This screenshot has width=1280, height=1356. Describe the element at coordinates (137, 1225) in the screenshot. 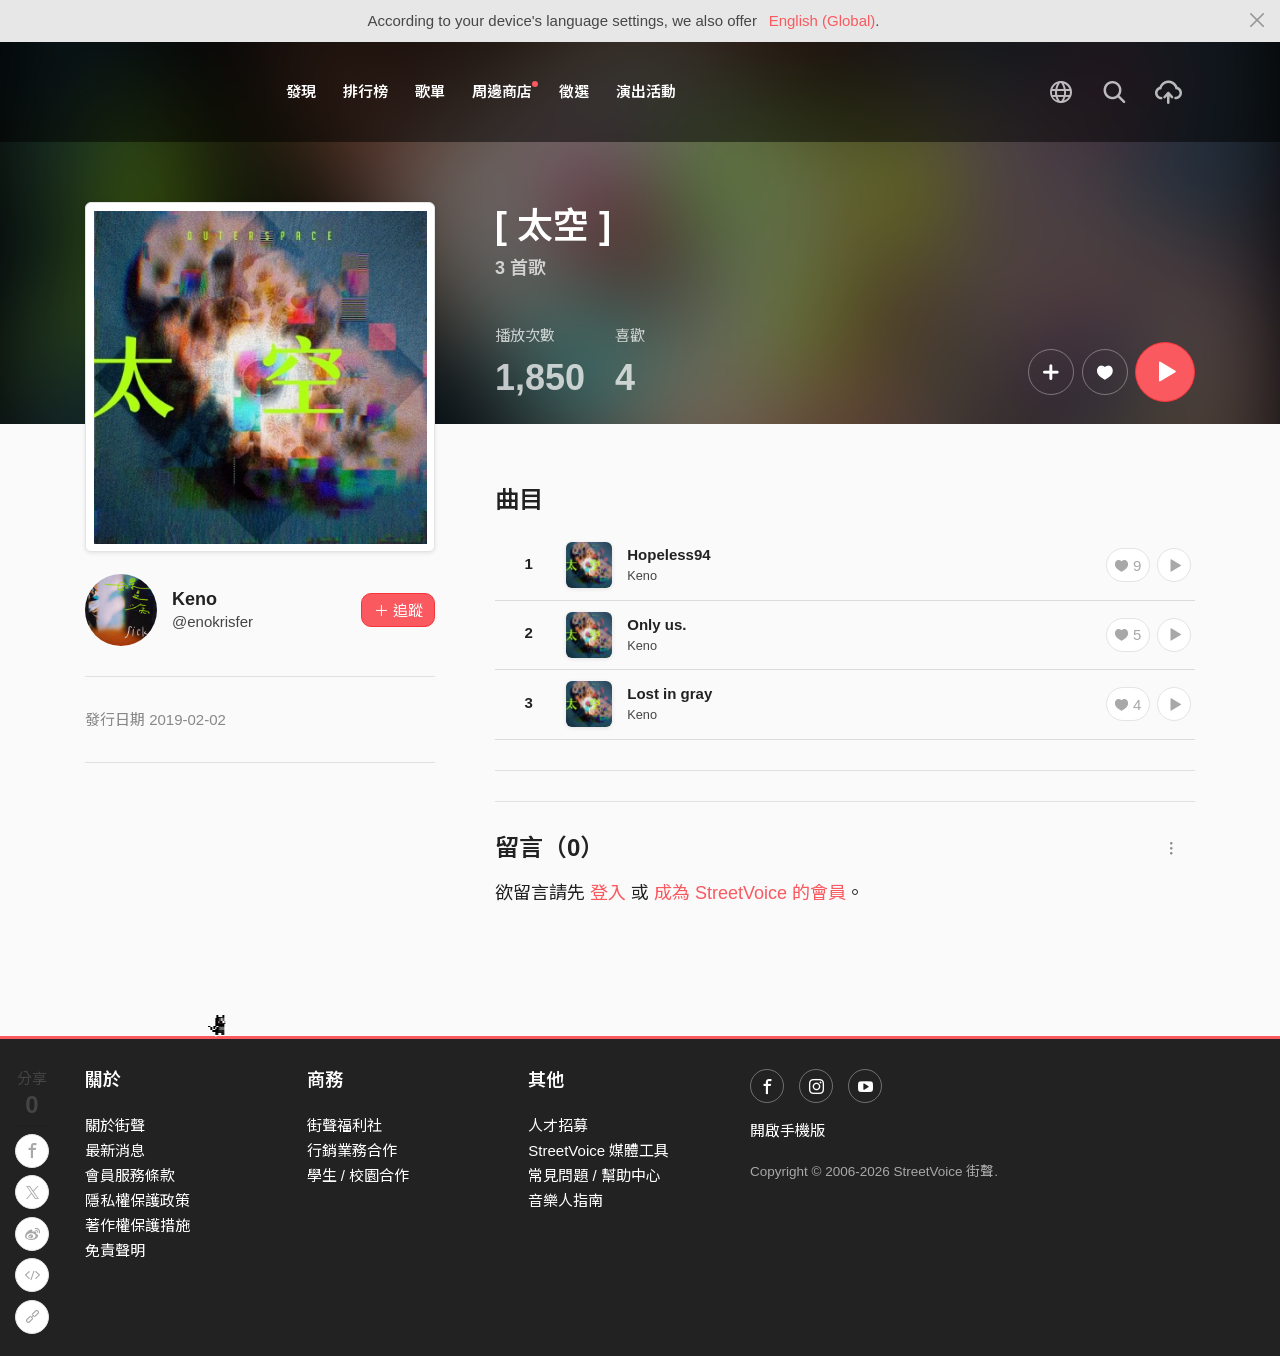

I see `著作權保護措施` at that location.